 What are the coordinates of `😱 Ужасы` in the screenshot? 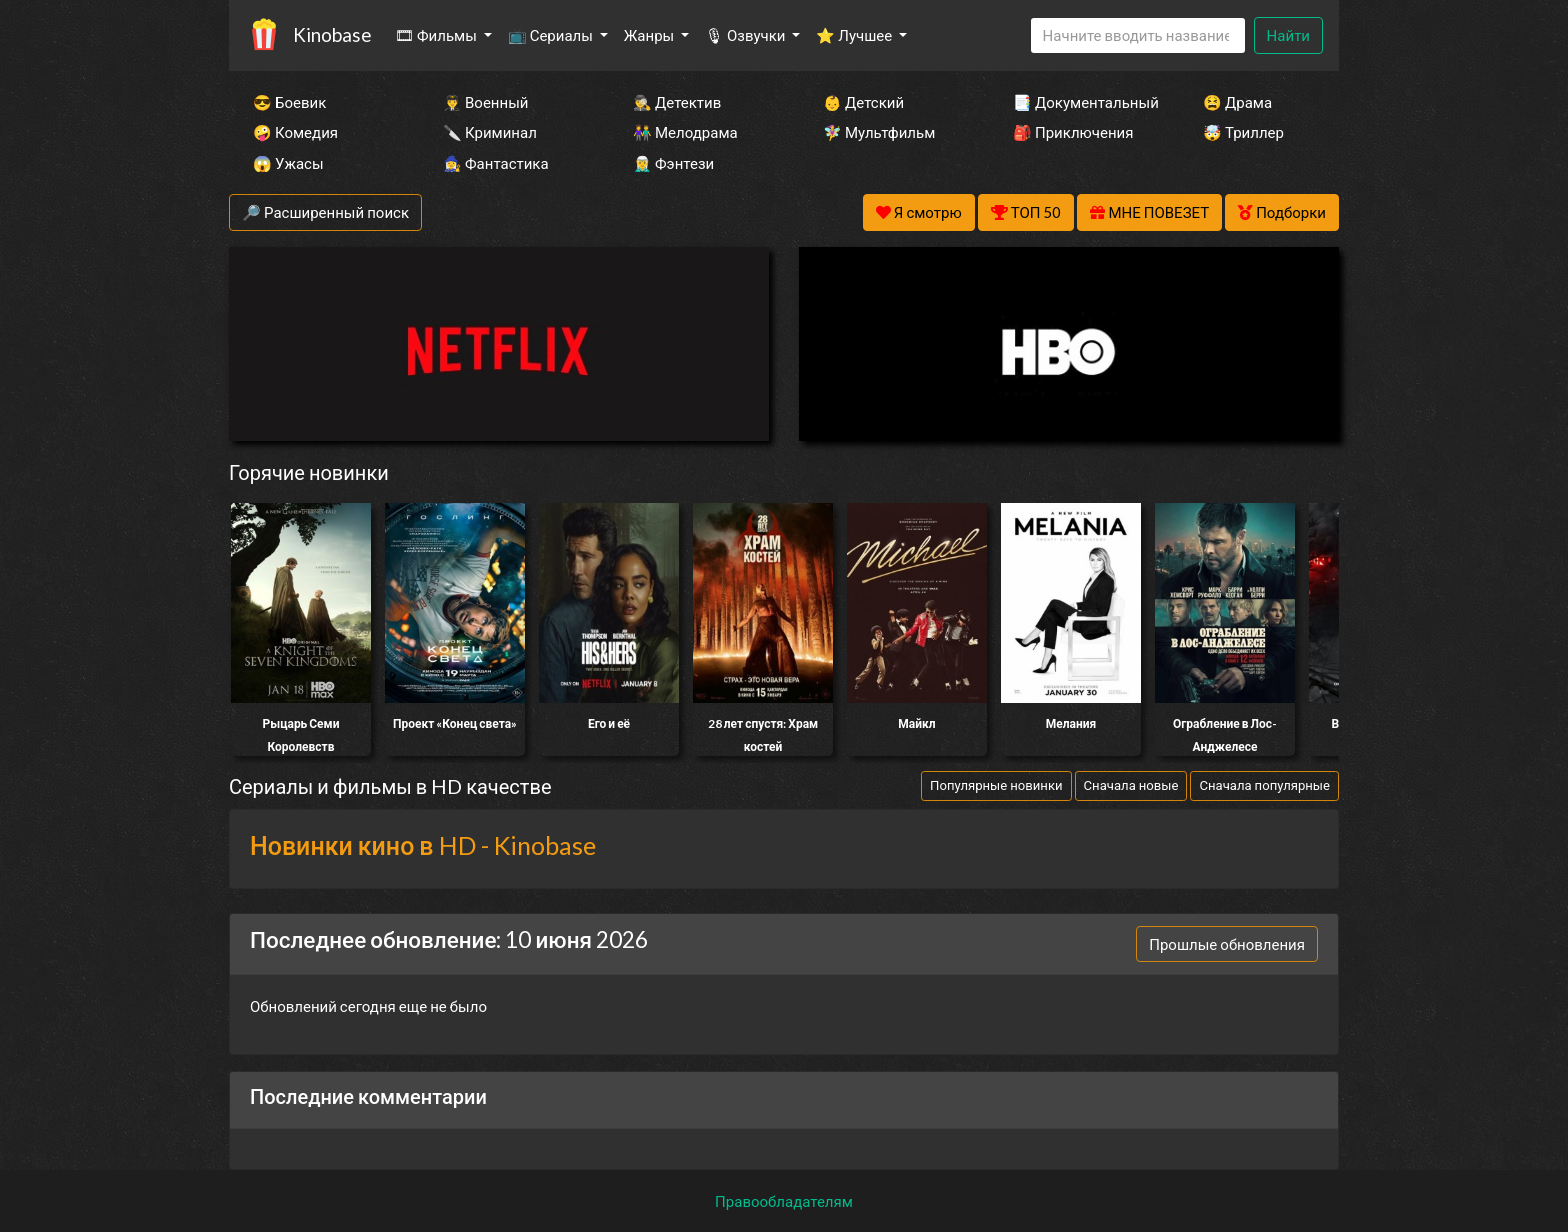 It's located at (288, 163).